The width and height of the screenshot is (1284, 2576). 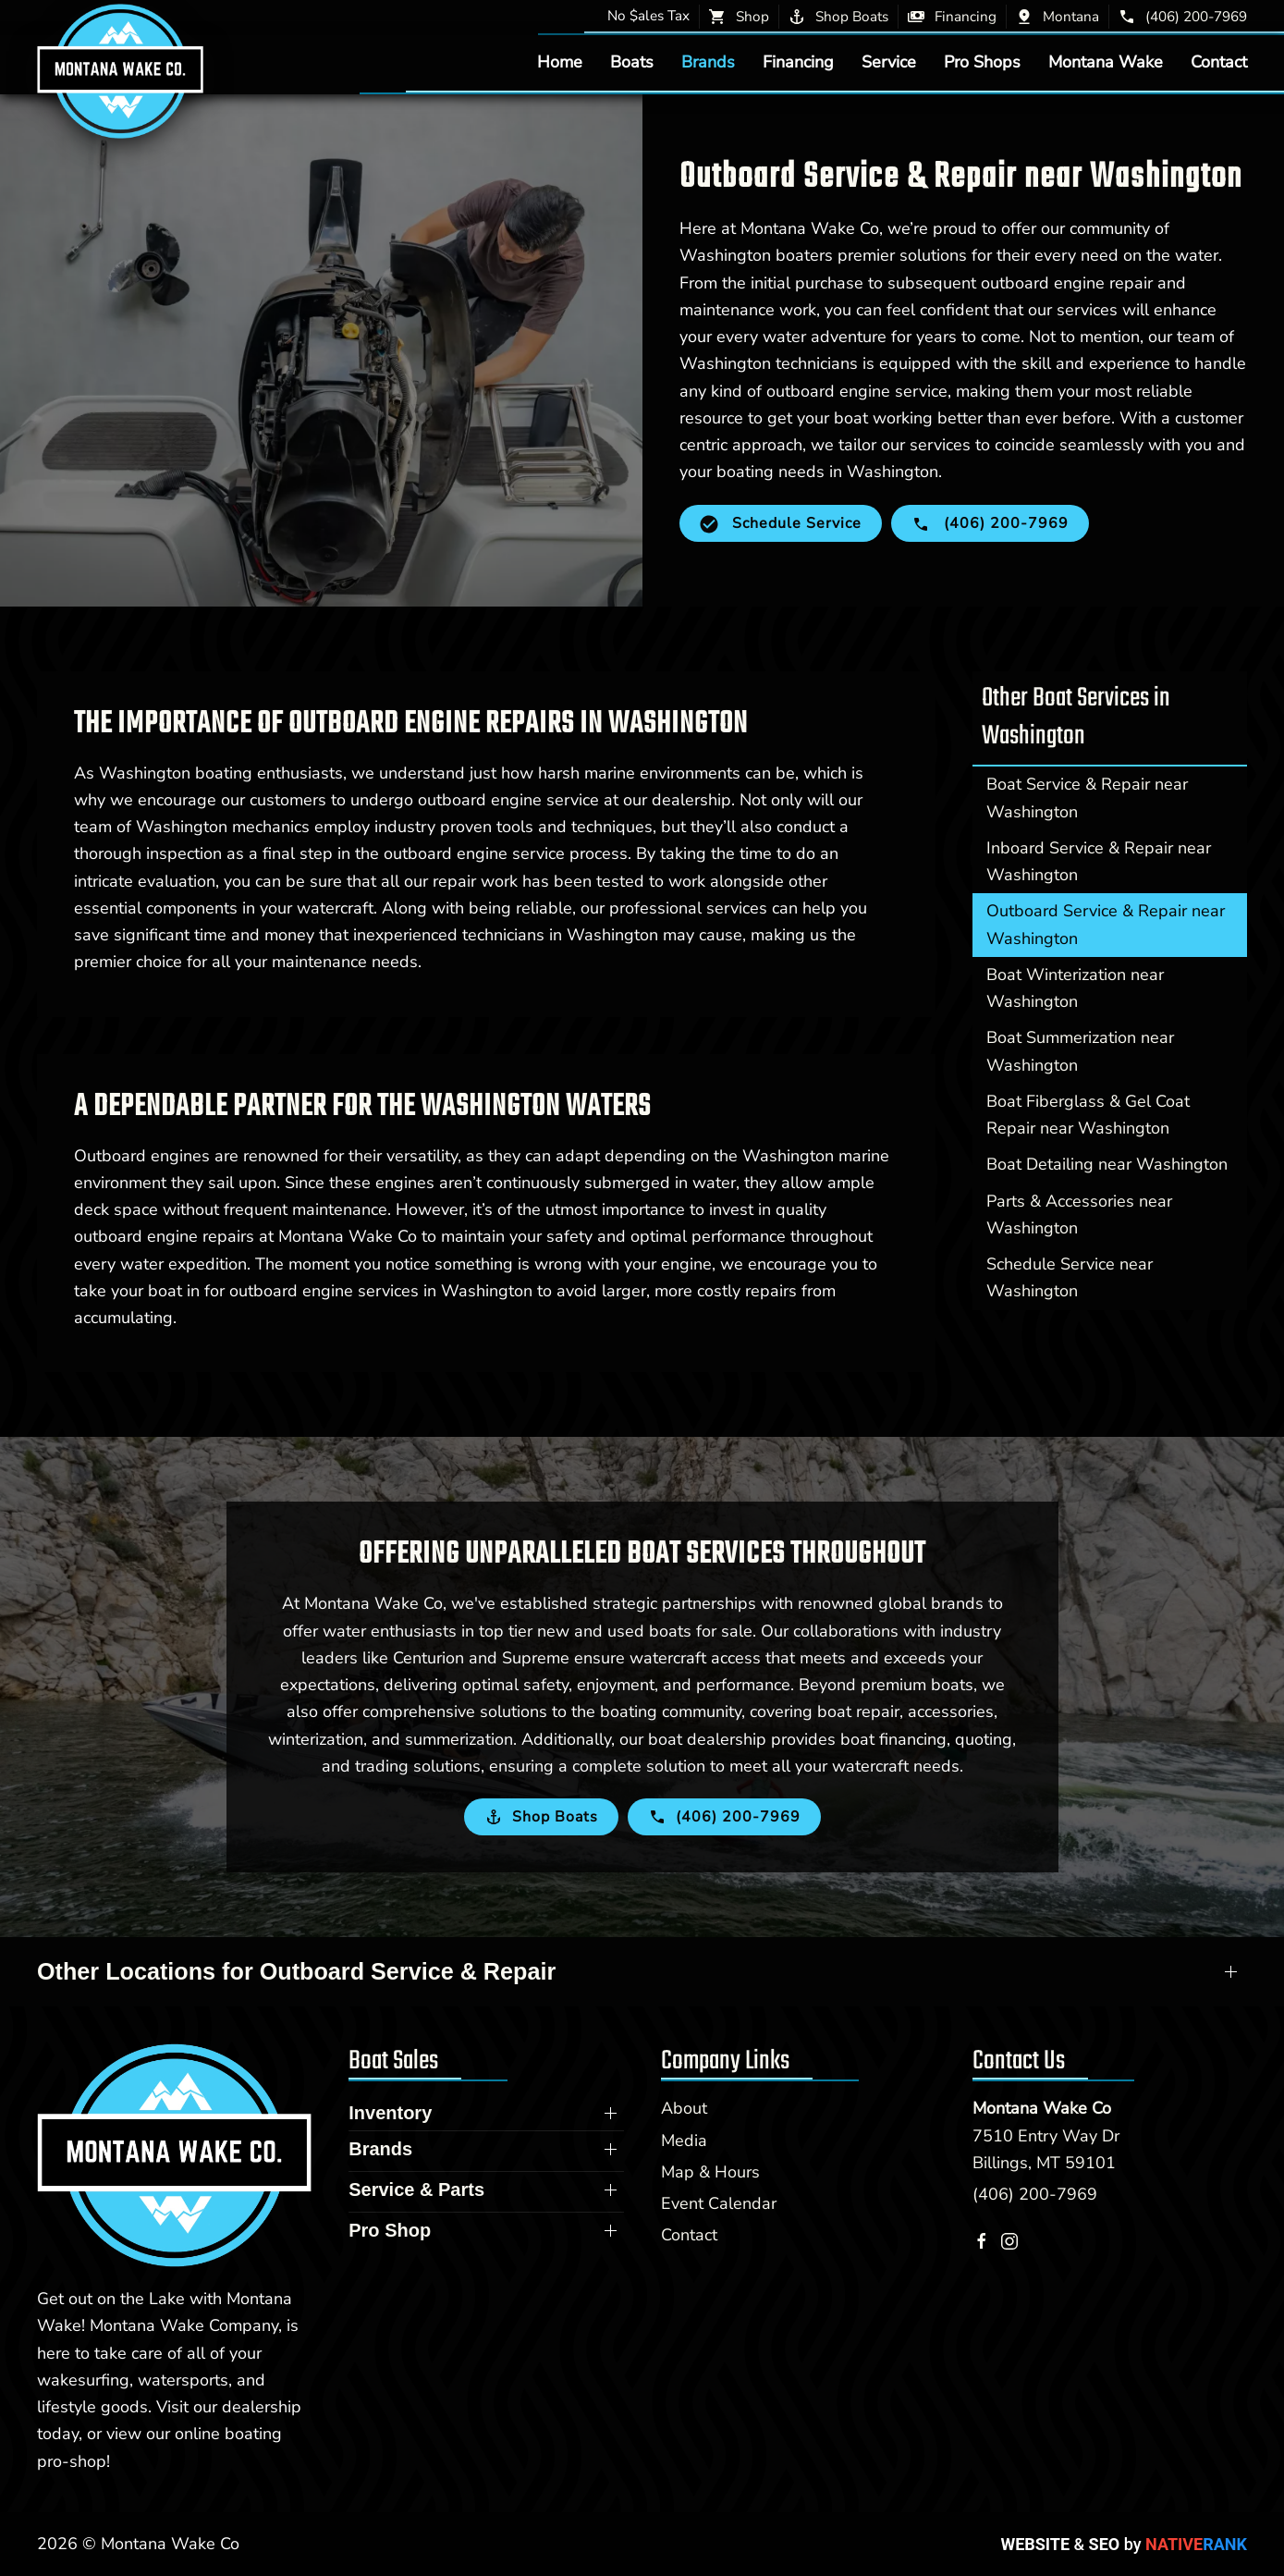 What do you see at coordinates (708, 62) in the screenshot?
I see `Brands [button]` at bounding box center [708, 62].